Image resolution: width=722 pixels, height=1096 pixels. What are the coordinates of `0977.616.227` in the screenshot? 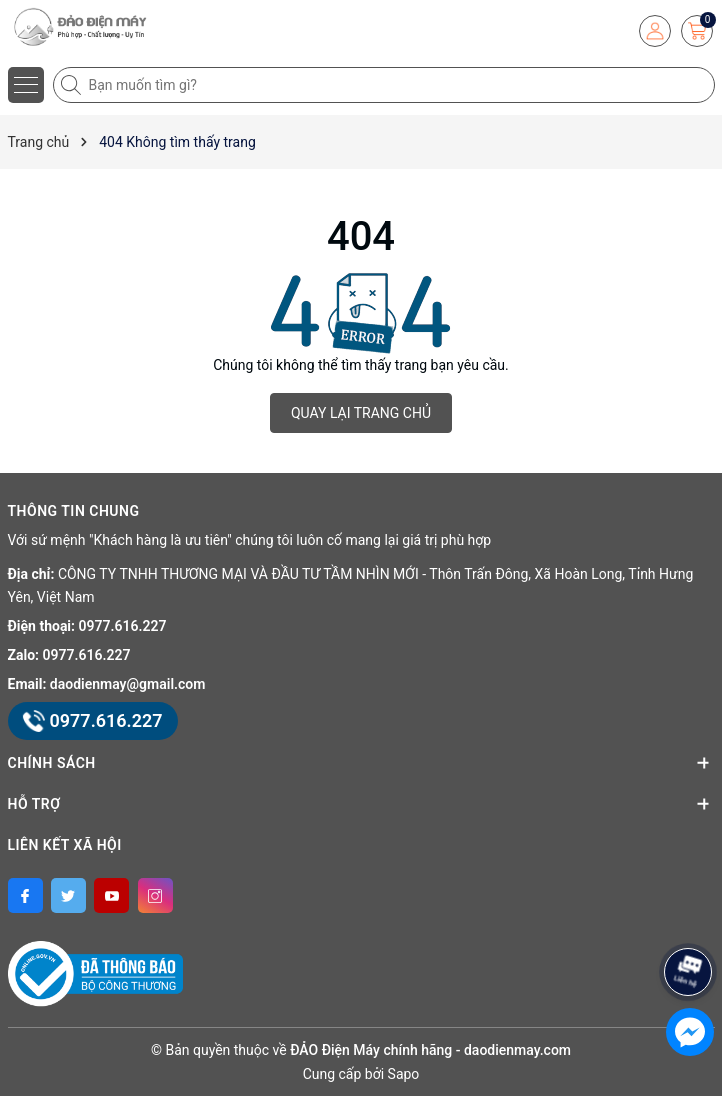 It's located at (123, 626).